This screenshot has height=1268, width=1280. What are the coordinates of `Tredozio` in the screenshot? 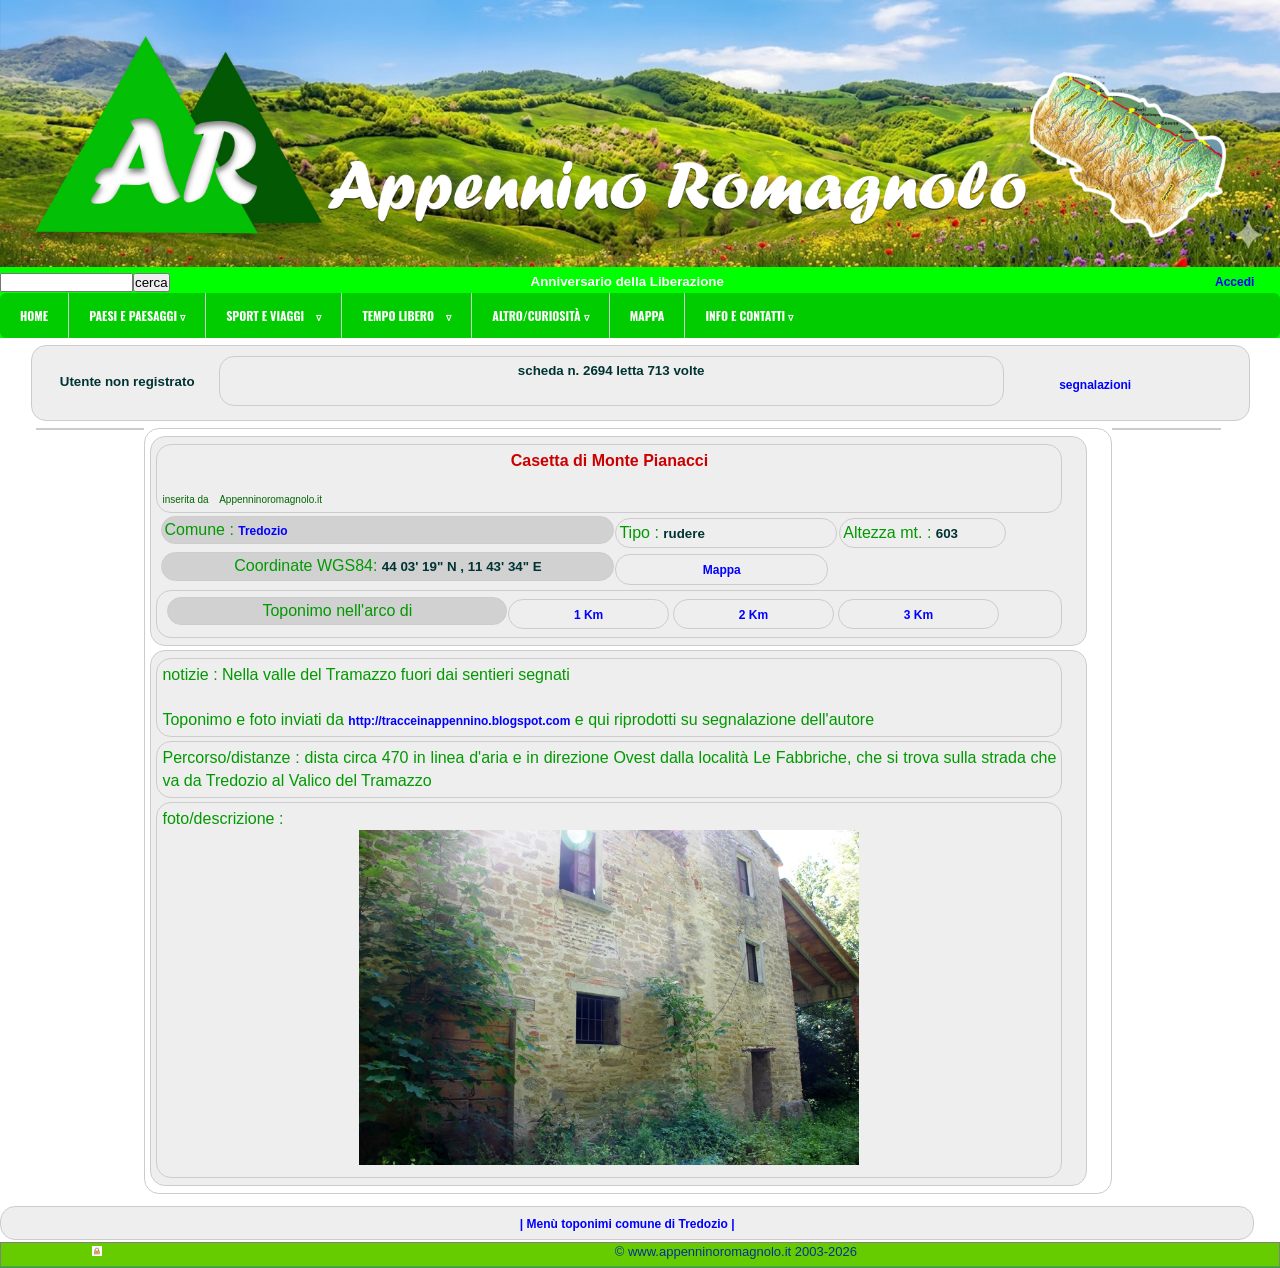 It's located at (262, 531).